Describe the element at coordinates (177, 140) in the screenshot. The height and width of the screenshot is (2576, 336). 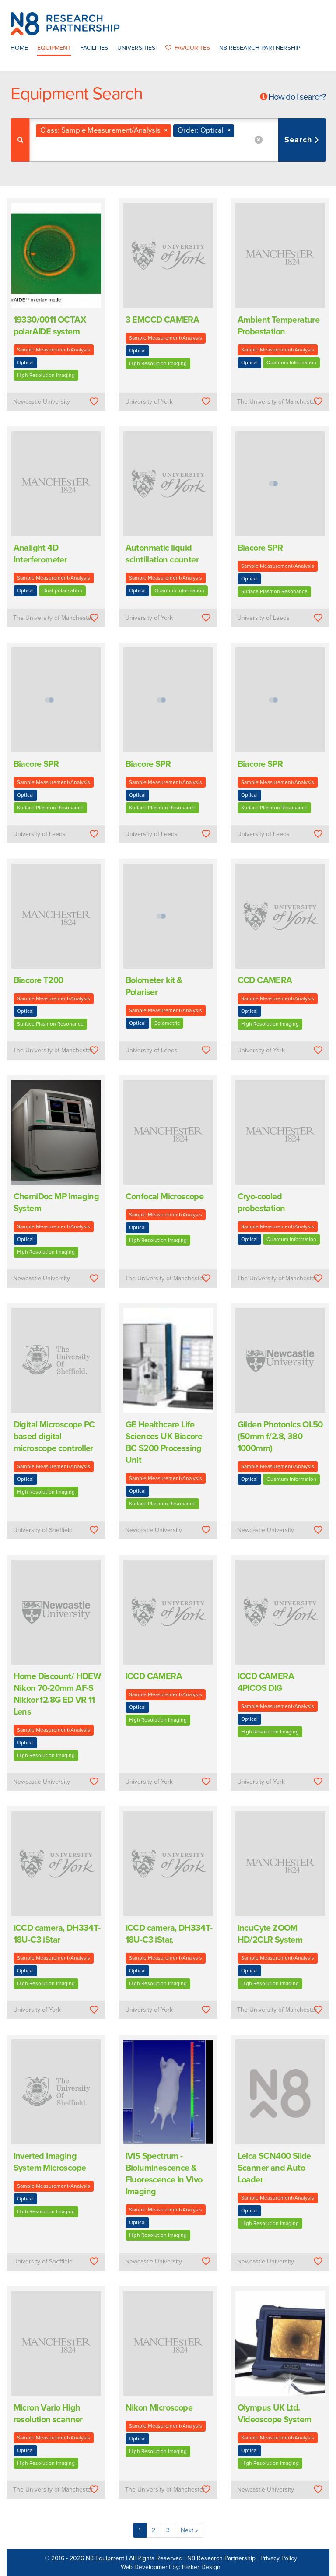
I see `[combobox]` at that location.